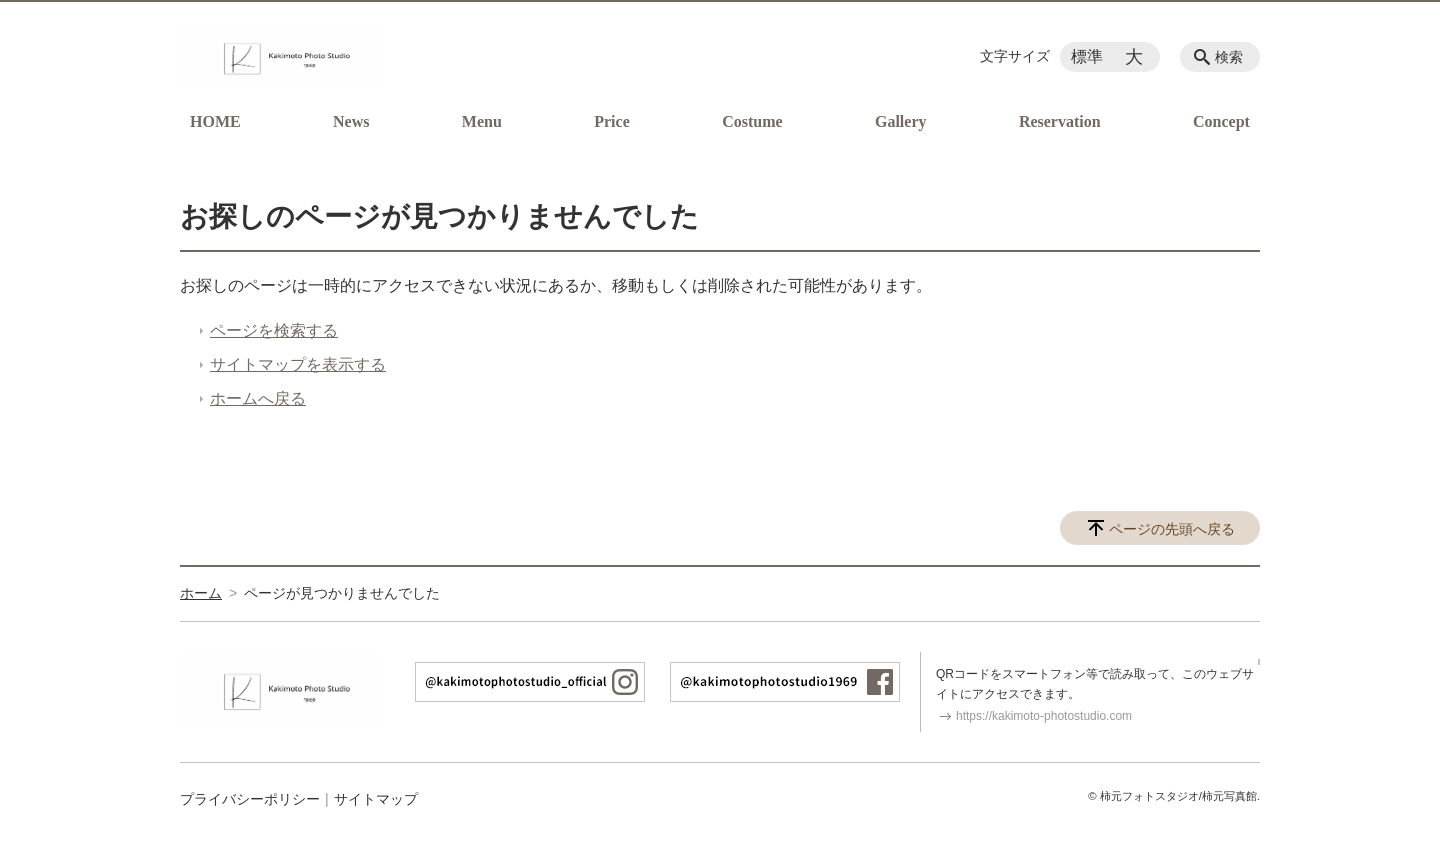 The width and height of the screenshot is (1440, 857). I want to click on サイトマップ, so click(376, 799).